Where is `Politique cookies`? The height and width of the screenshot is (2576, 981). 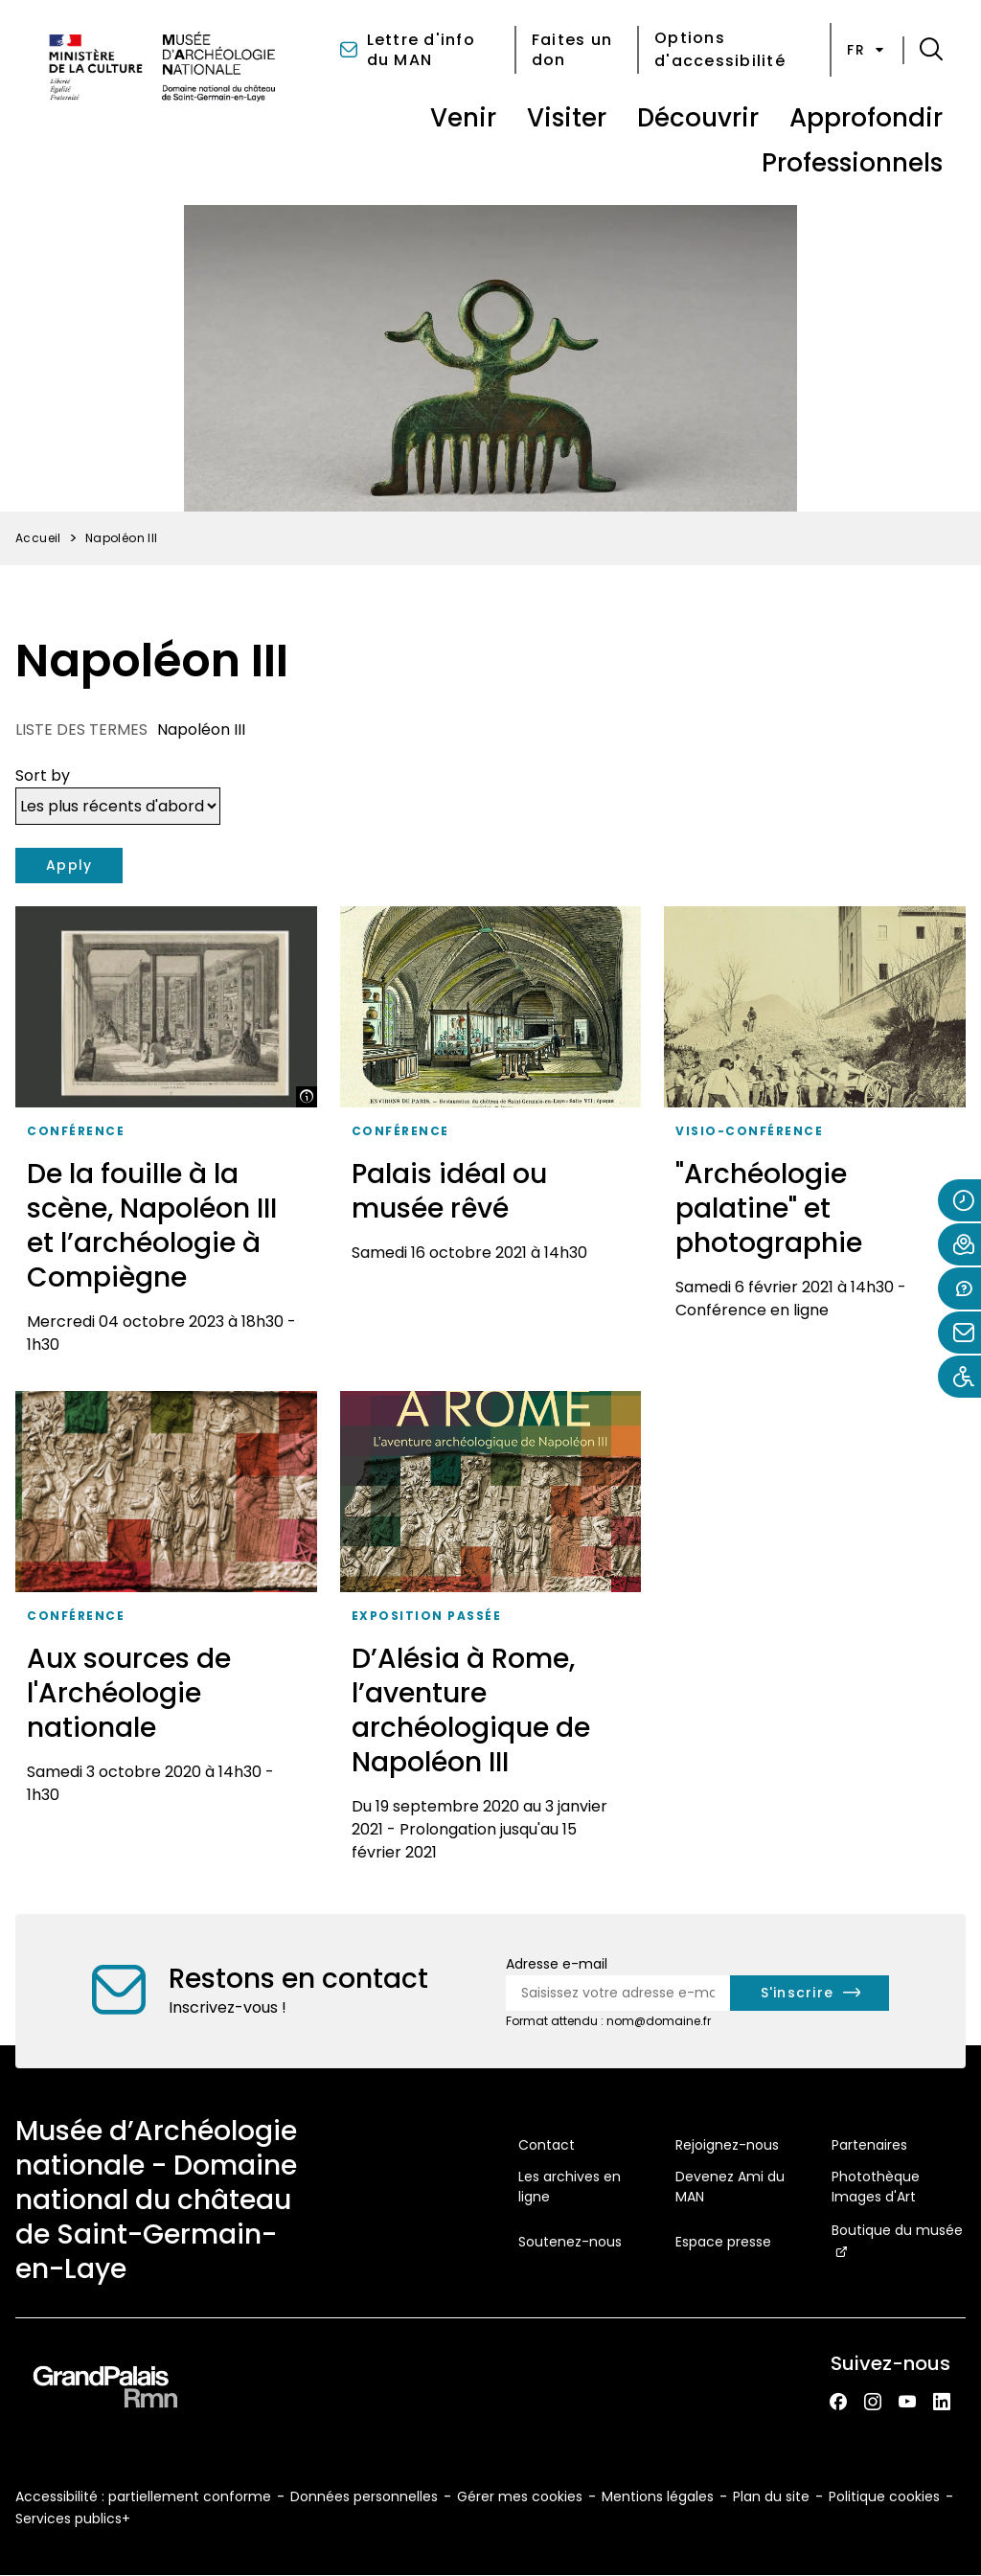
Politique cookies is located at coordinates (884, 2496).